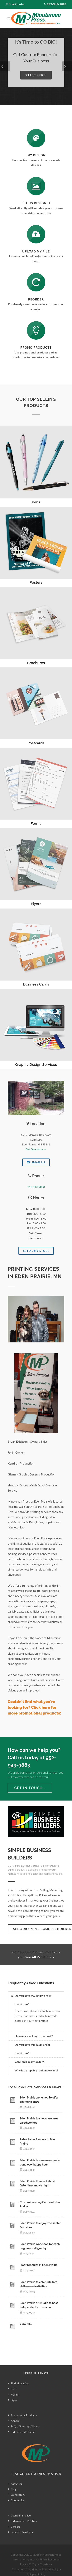  What do you see at coordinates (36, 984) in the screenshot?
I see `Business Cards` at bounding box center [36, 984].